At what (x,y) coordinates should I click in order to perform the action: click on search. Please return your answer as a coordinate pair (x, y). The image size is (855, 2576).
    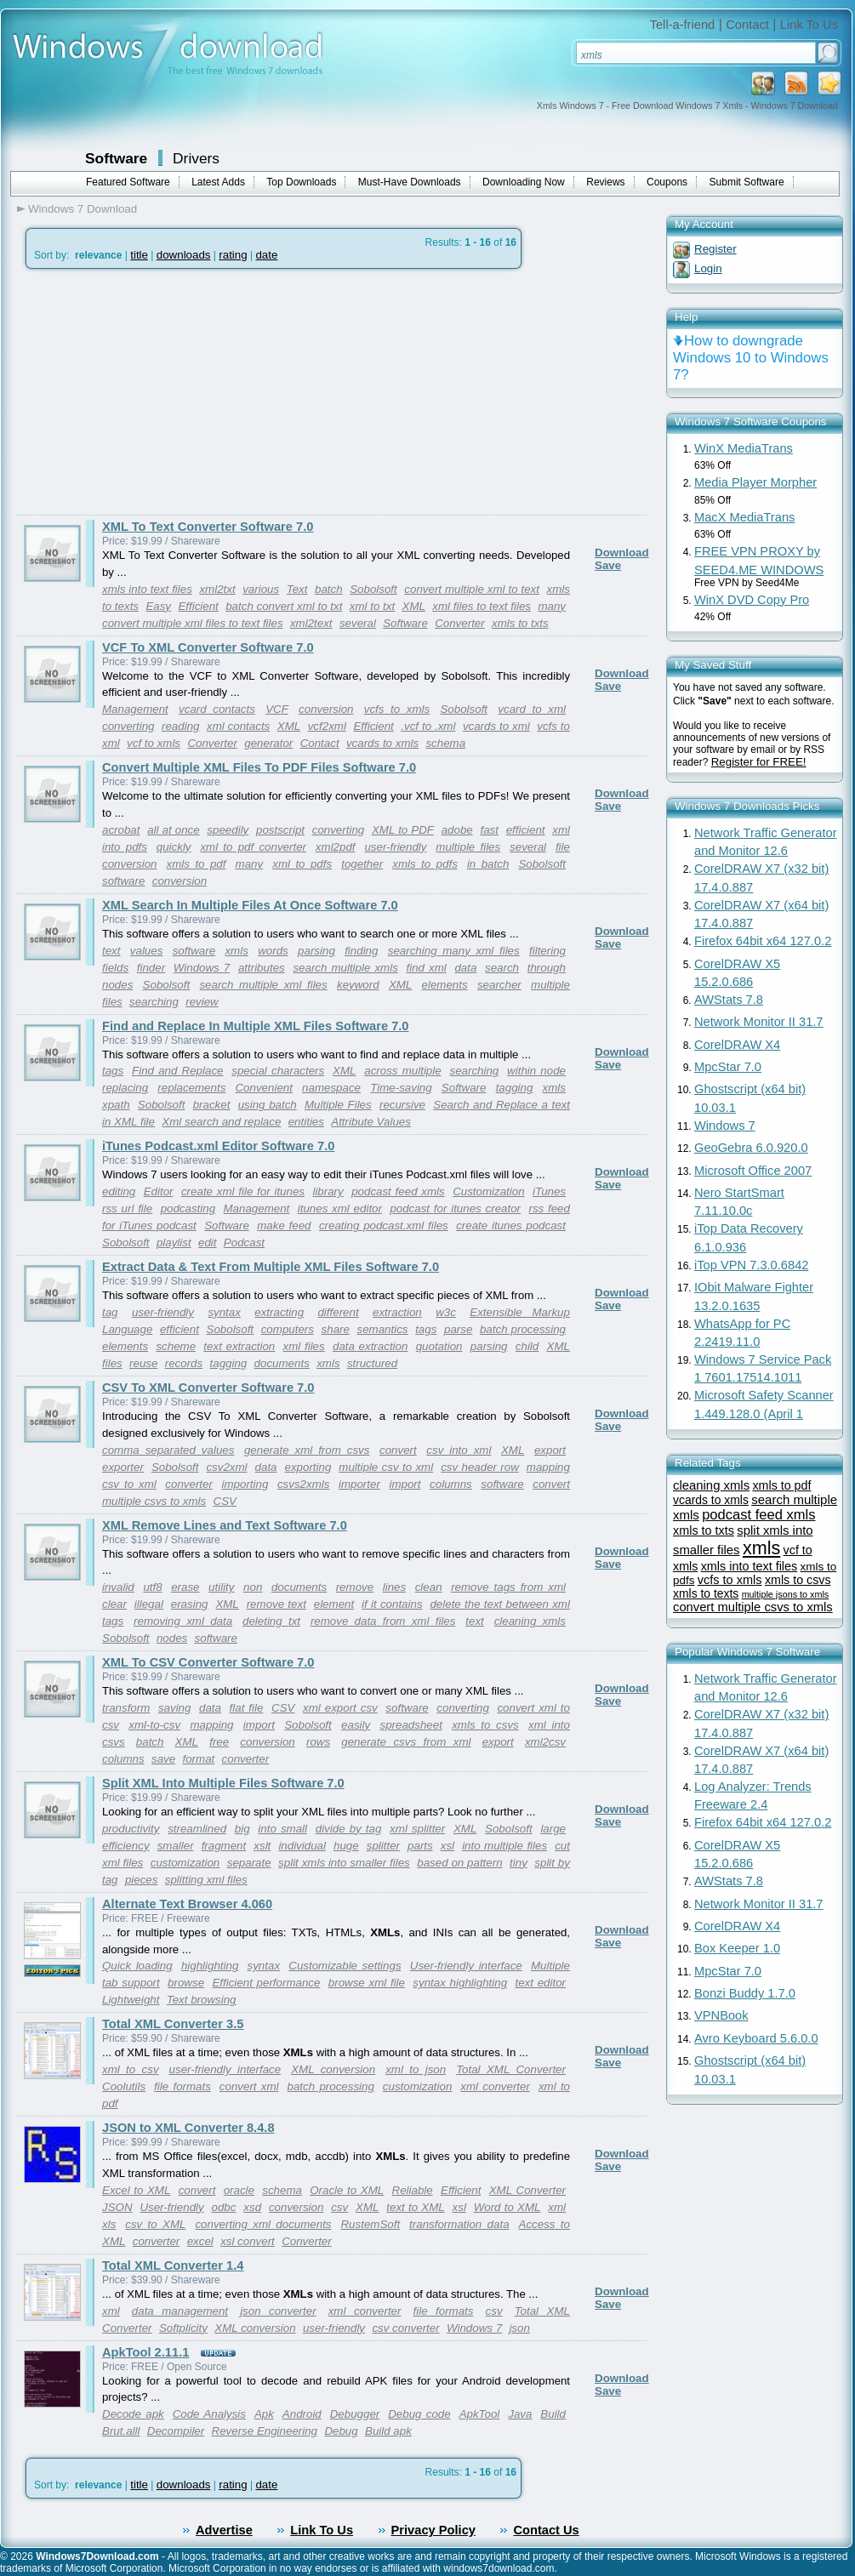
    Looking at the image, I should click on (502, 967).